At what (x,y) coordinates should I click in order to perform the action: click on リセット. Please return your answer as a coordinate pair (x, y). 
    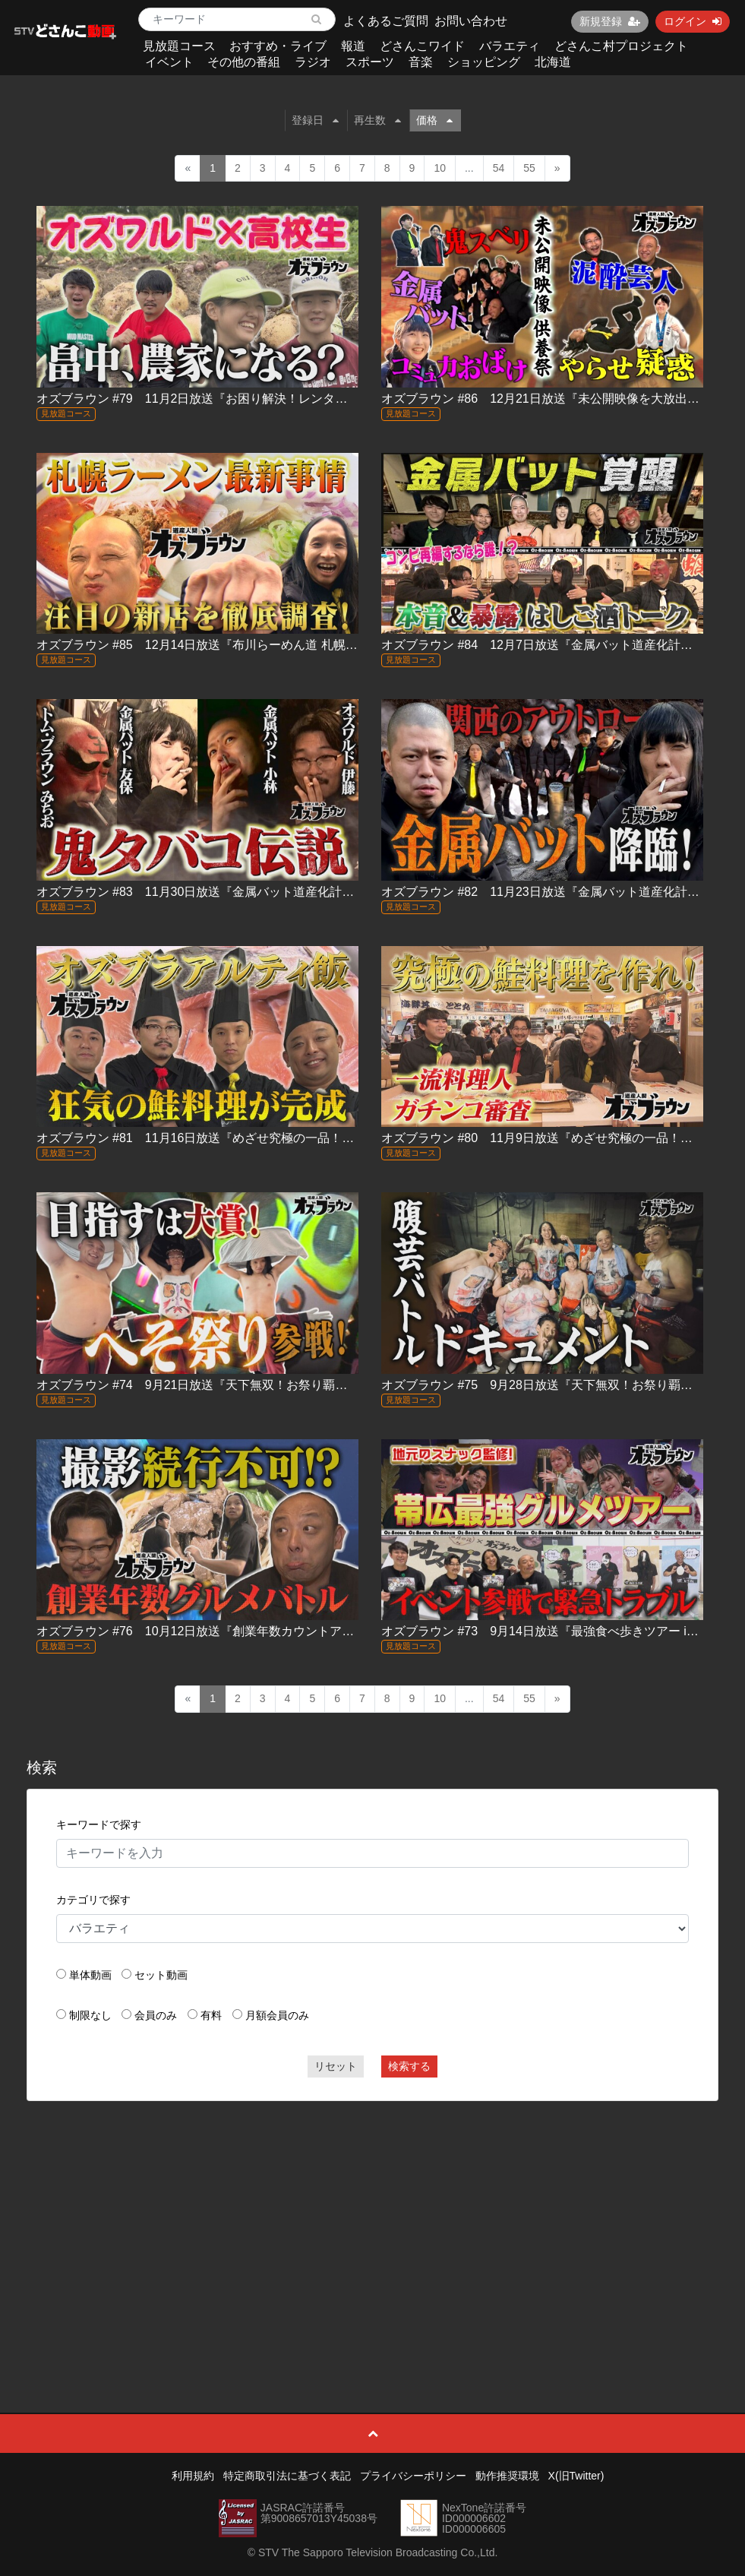
    Looking at the image, I should click on (335, 2066).